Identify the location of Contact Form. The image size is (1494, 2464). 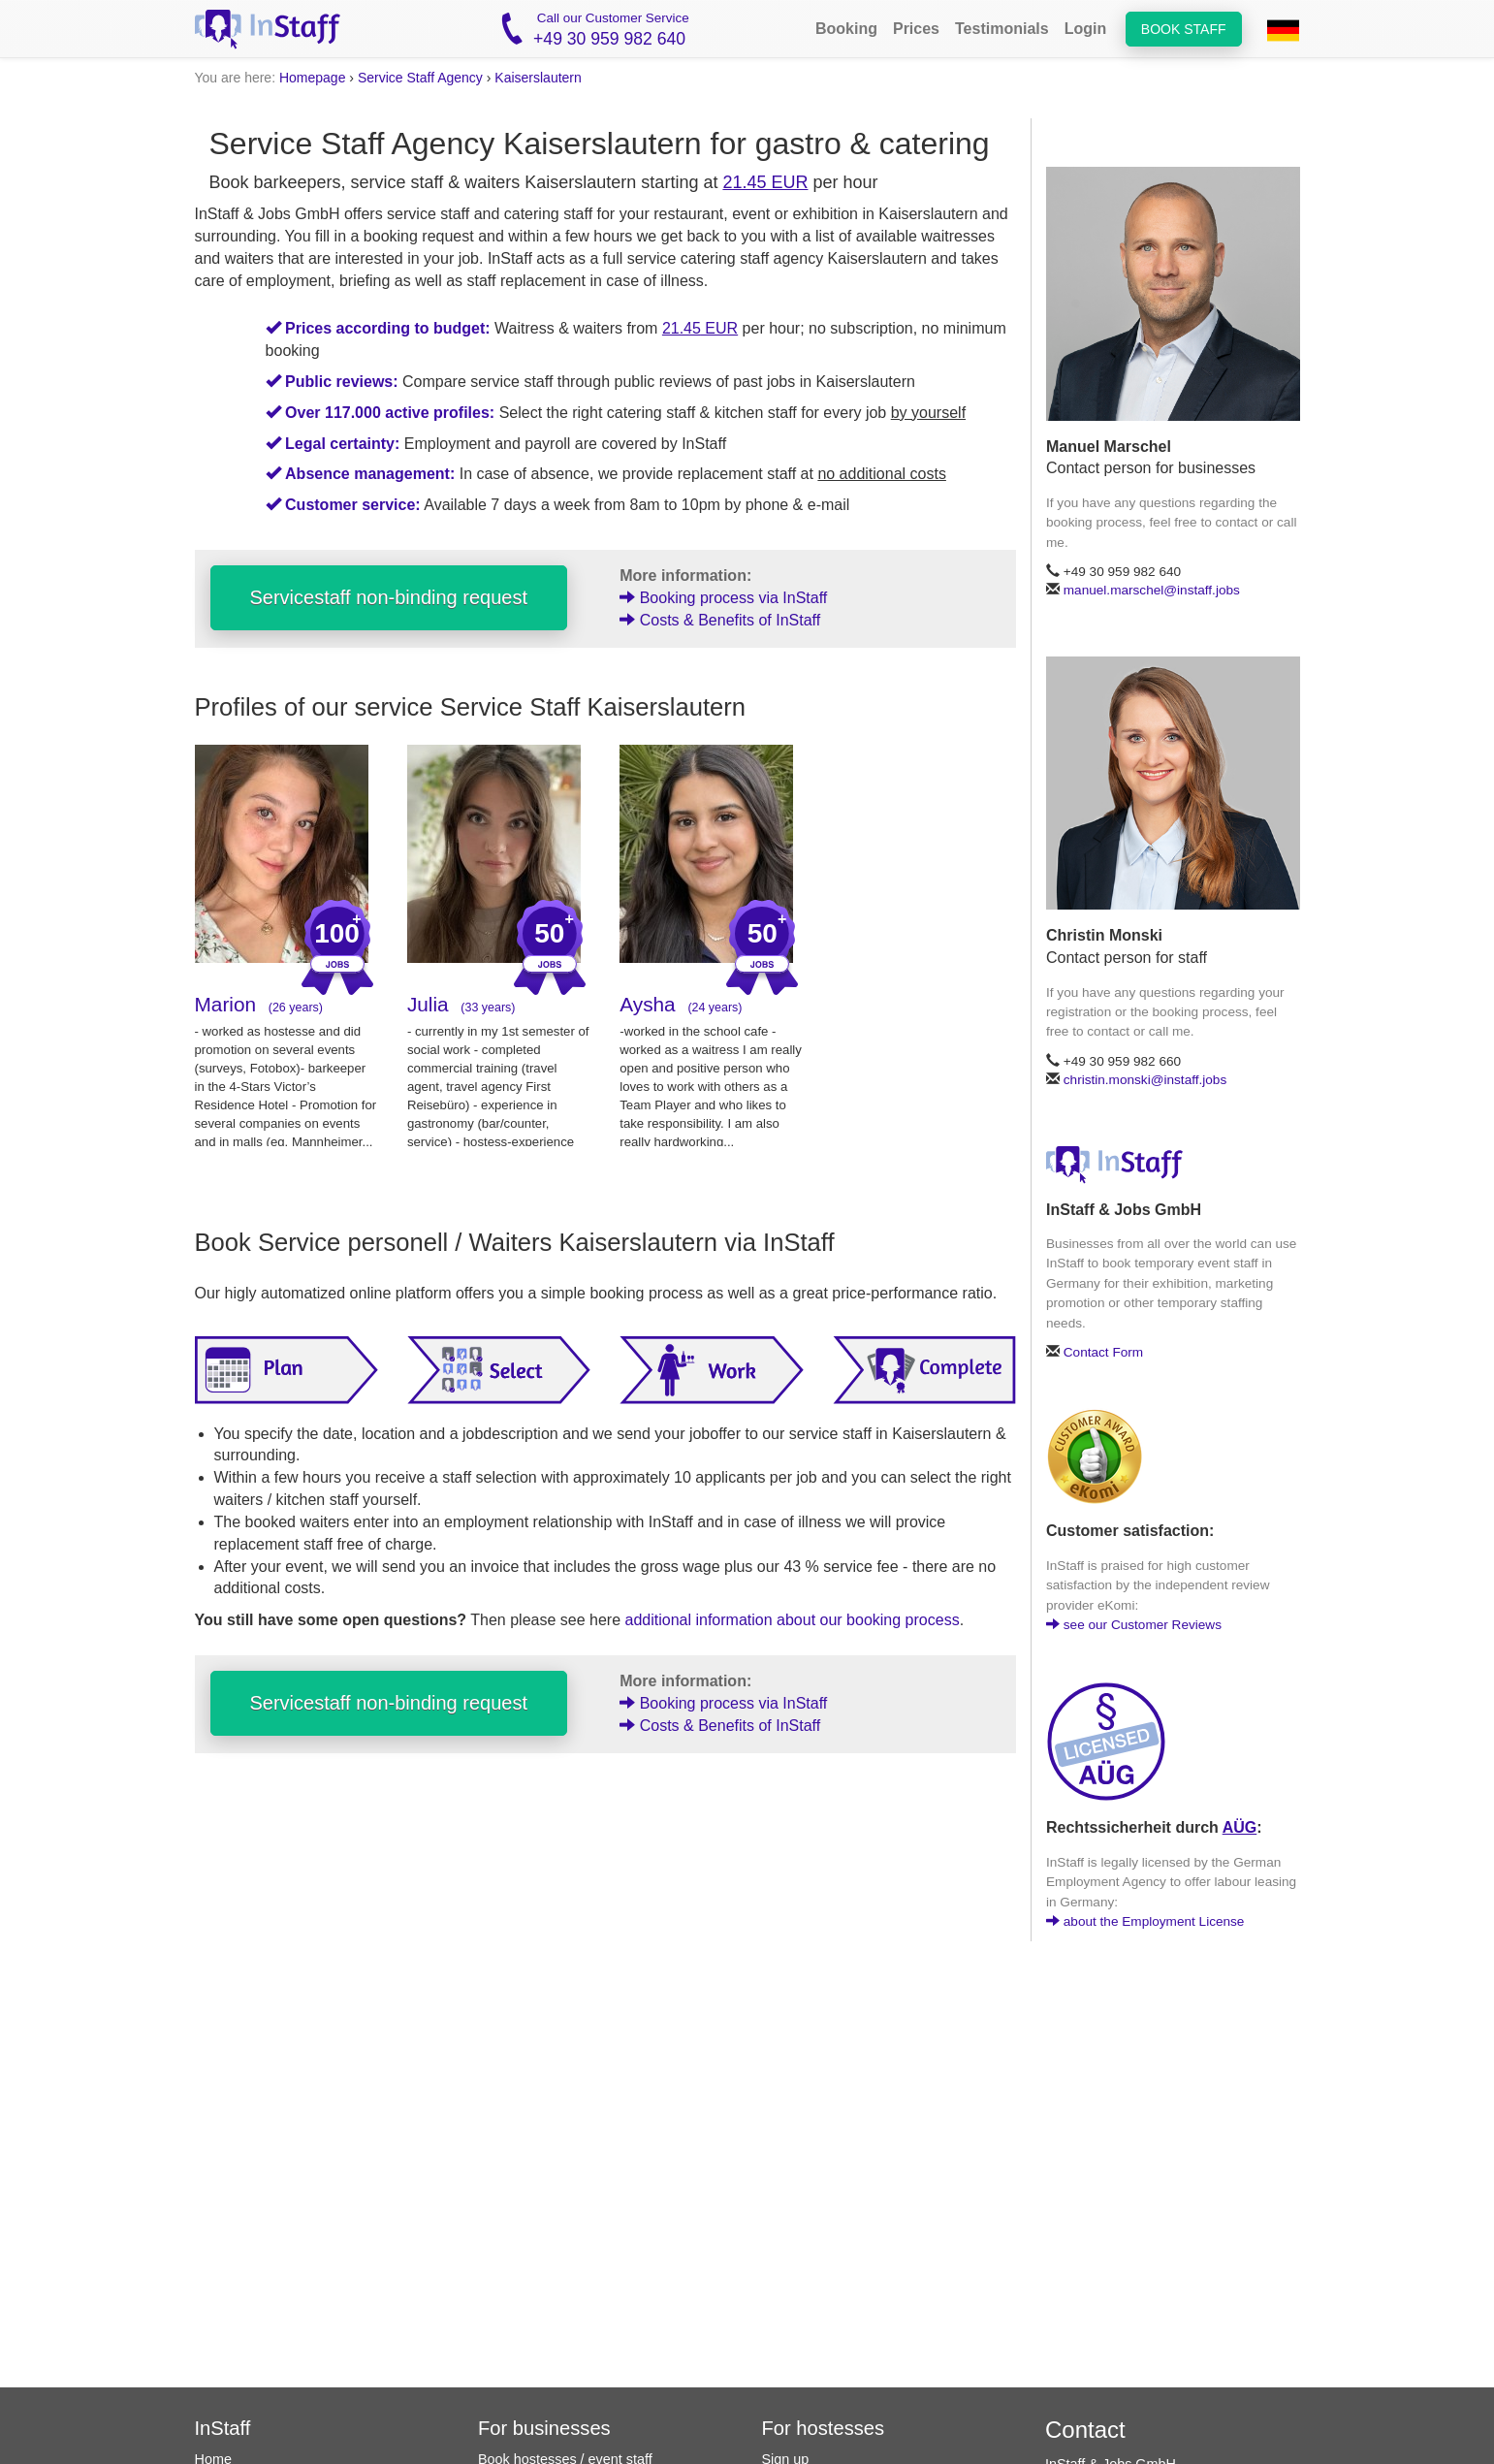
(1103, 1352).